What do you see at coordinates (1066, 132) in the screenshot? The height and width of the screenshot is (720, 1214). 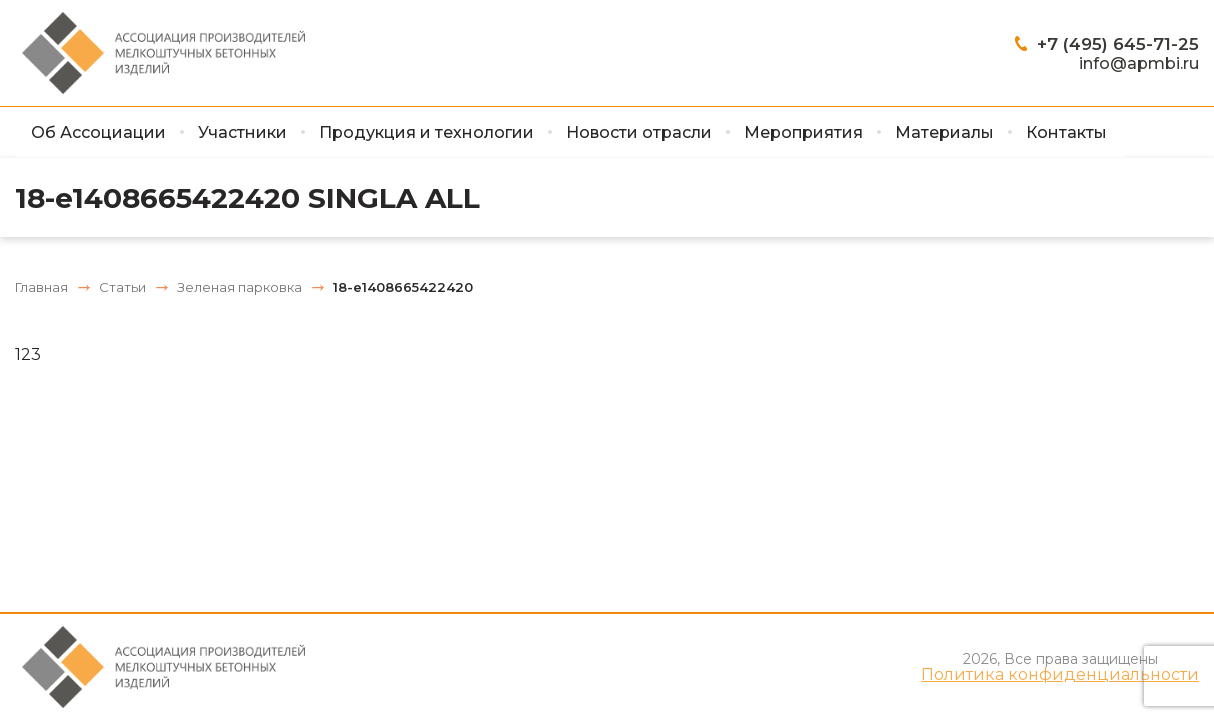 I see `Контакты` at bounding box center [1066, 132].